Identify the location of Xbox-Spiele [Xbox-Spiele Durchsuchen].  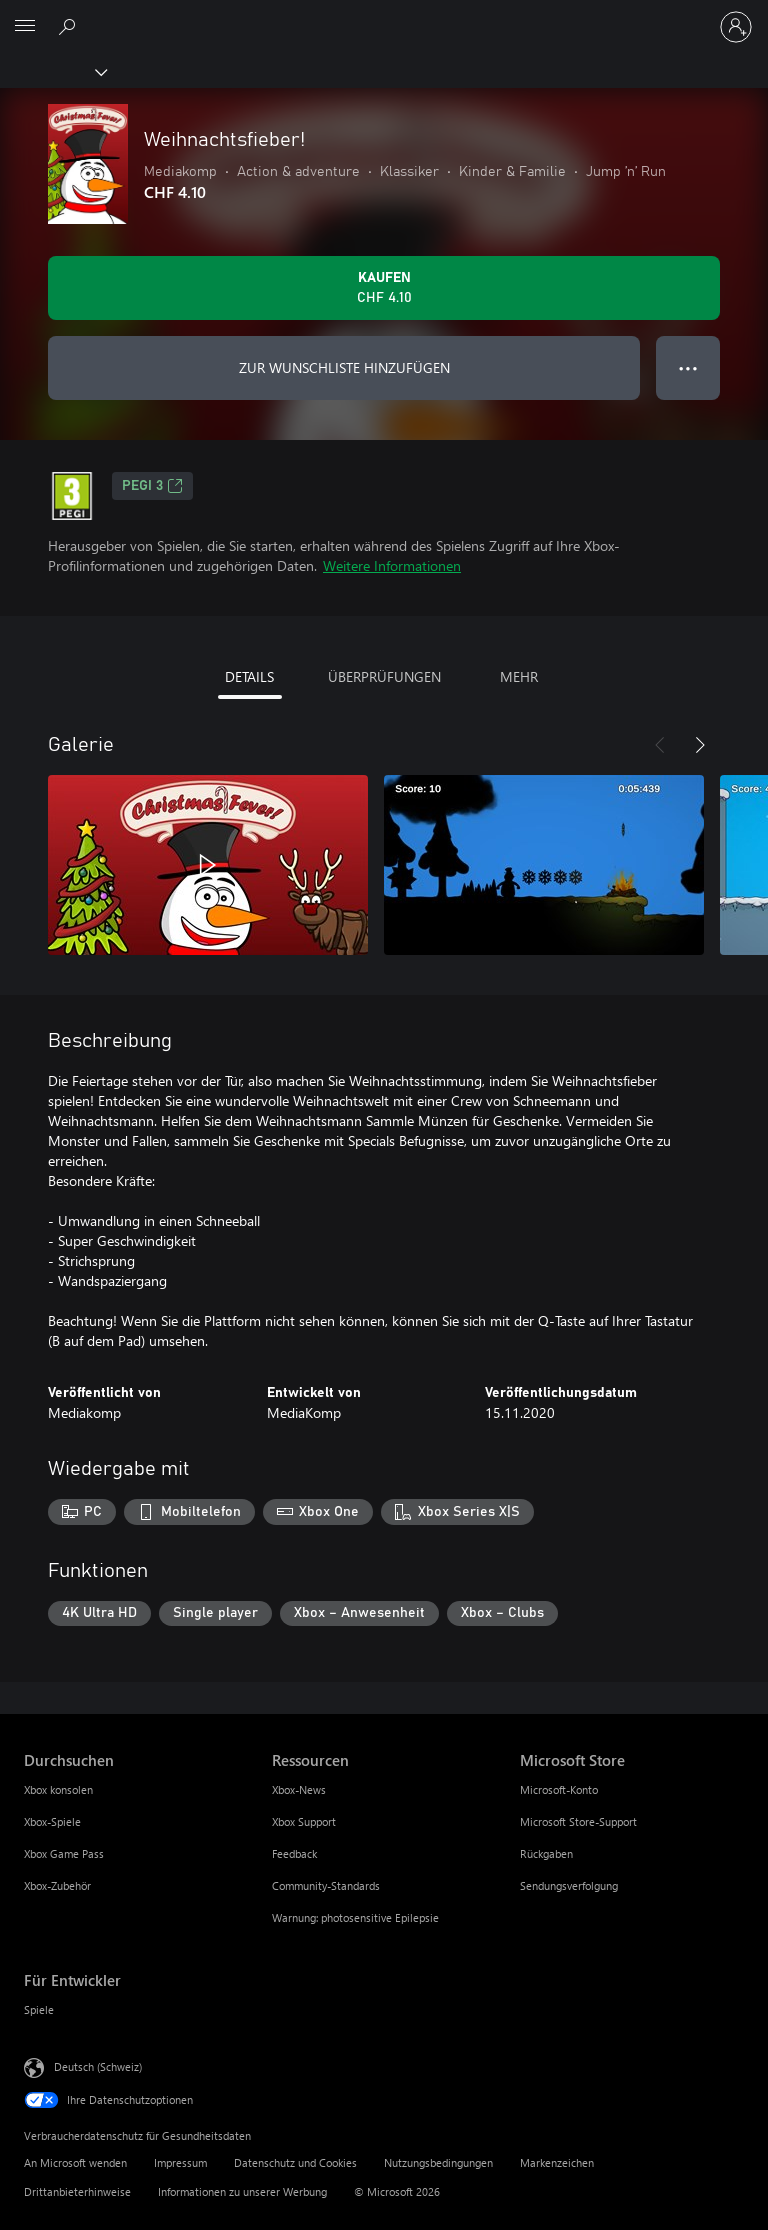
(52, 1821).